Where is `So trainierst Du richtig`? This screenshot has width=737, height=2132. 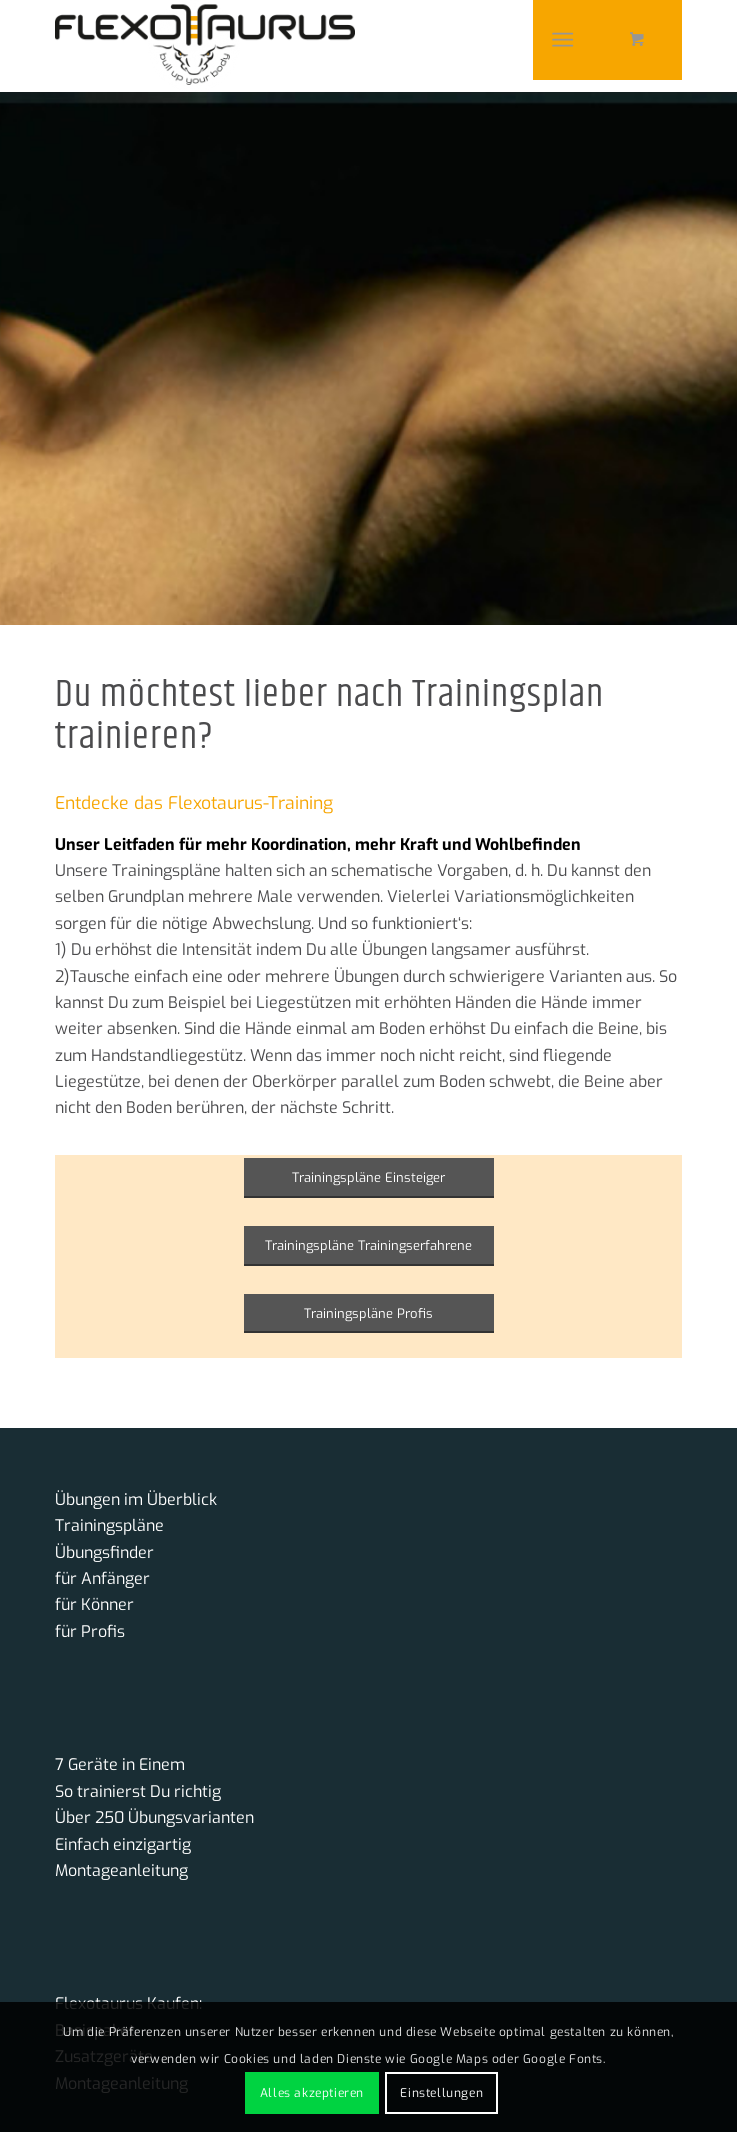
So trainierst Du richtig is located at coordinates (138, 1791).